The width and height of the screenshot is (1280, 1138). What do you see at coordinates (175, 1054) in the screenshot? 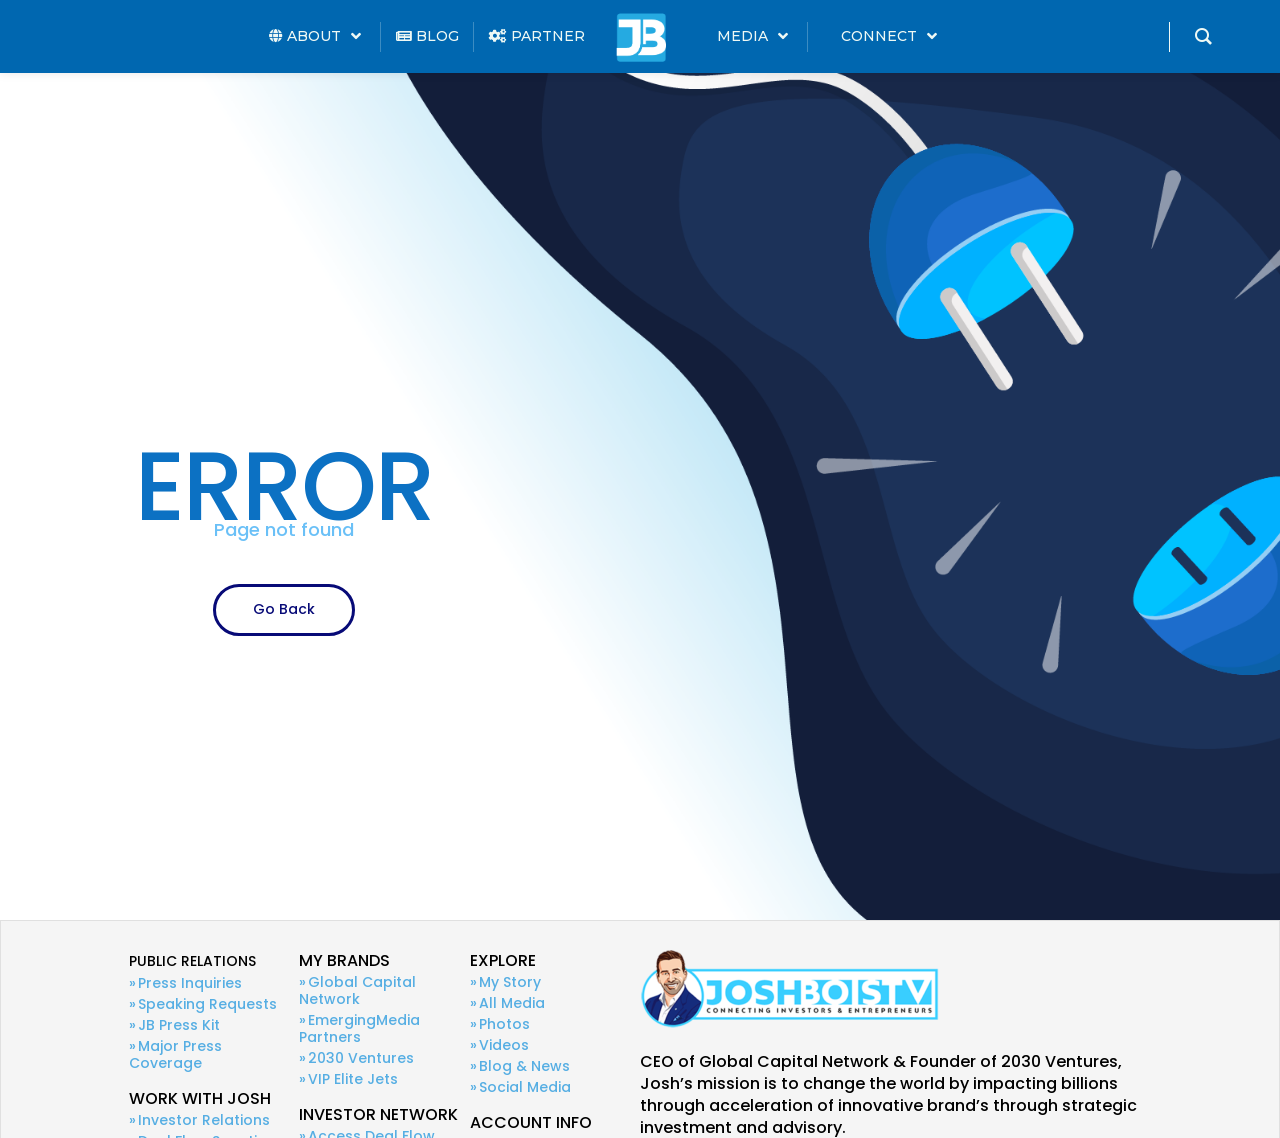
I see `Major Press Coverage` at bounding box center [175, 1054].